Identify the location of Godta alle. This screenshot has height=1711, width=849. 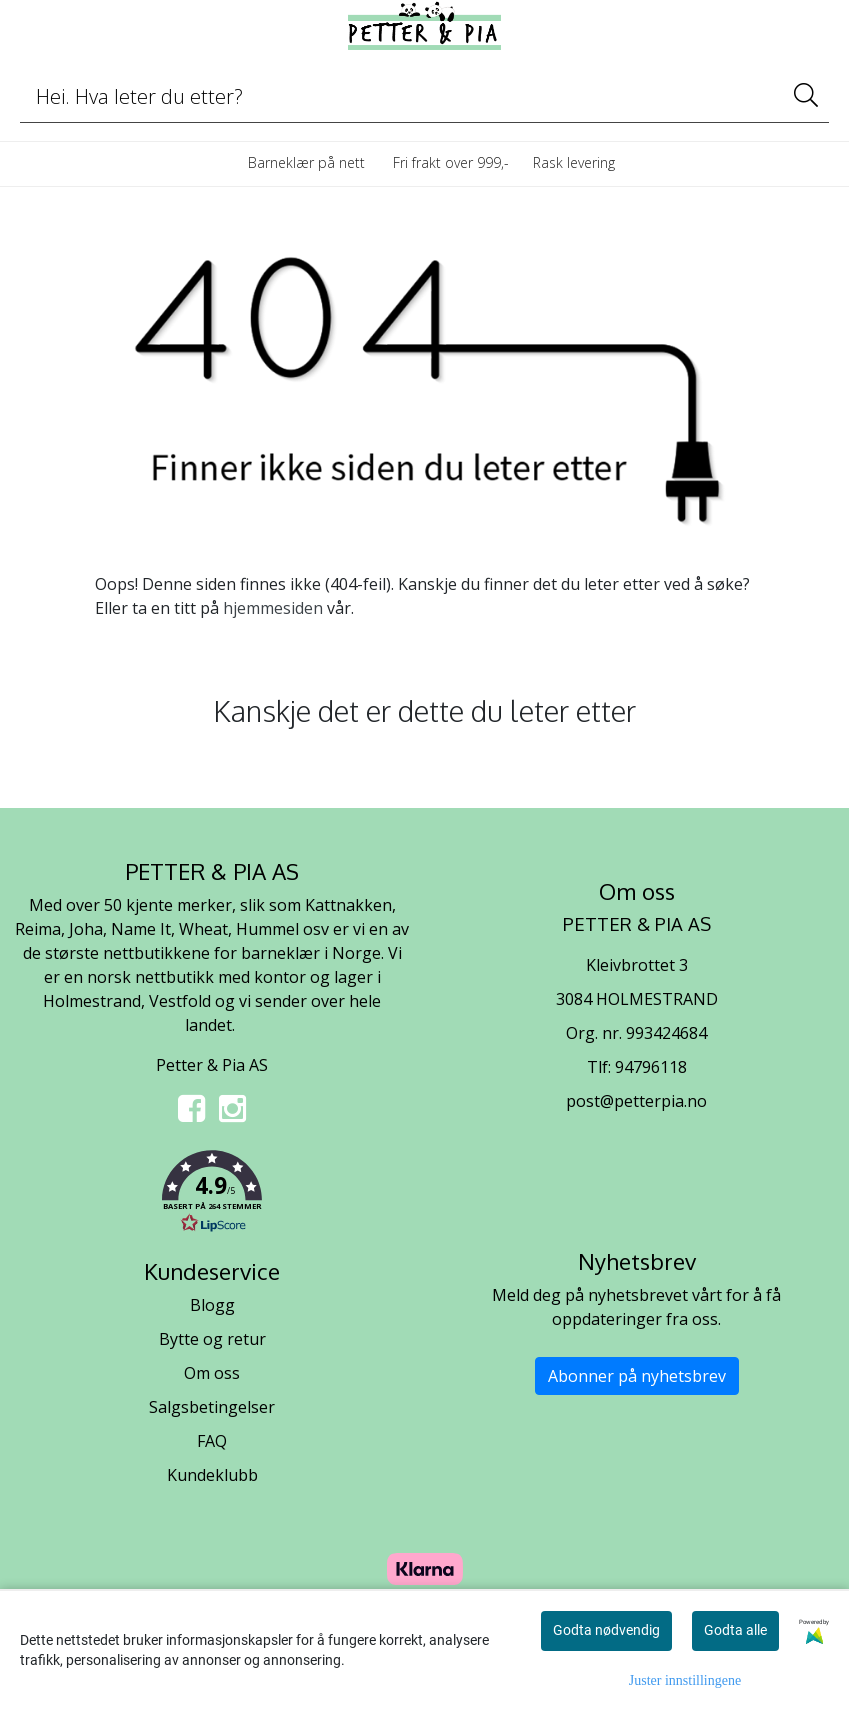
(735, 1630).